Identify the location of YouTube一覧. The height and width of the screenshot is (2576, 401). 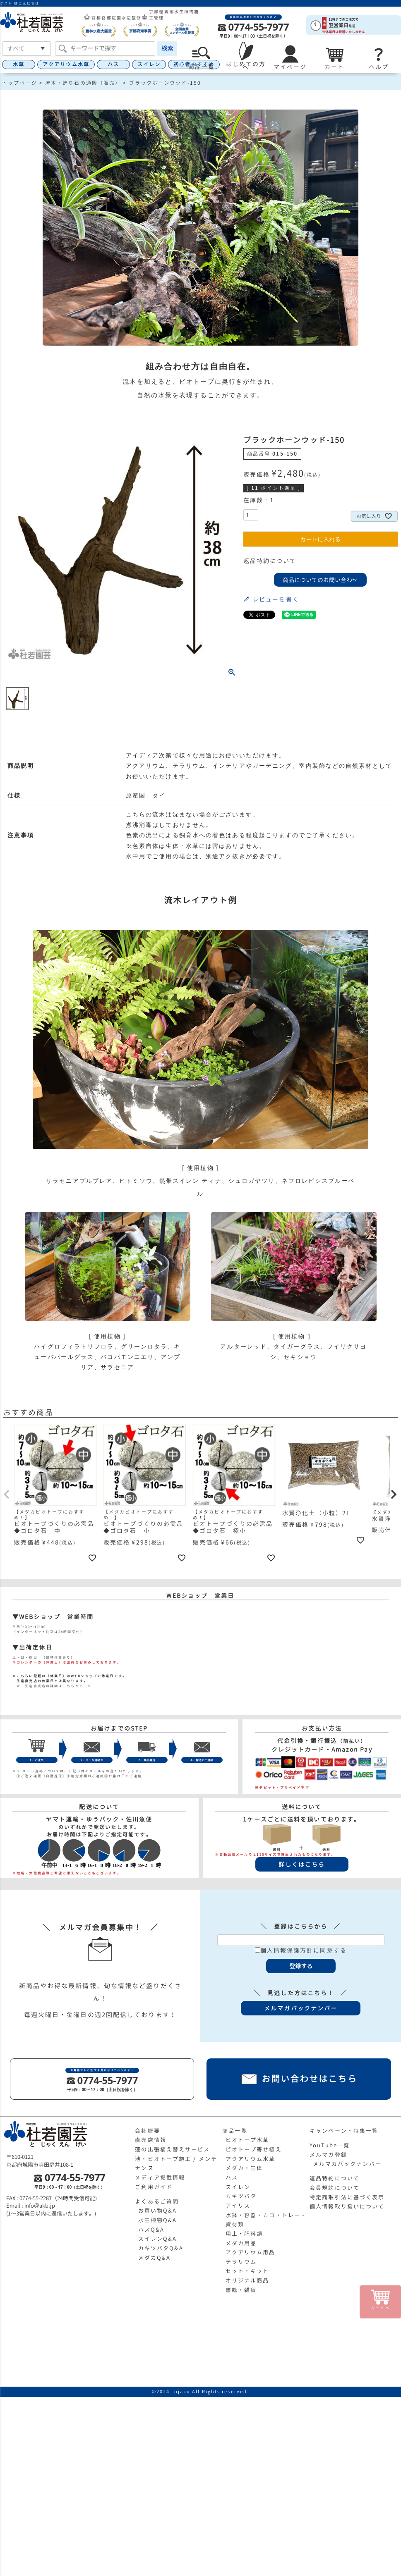
(330, 2145).